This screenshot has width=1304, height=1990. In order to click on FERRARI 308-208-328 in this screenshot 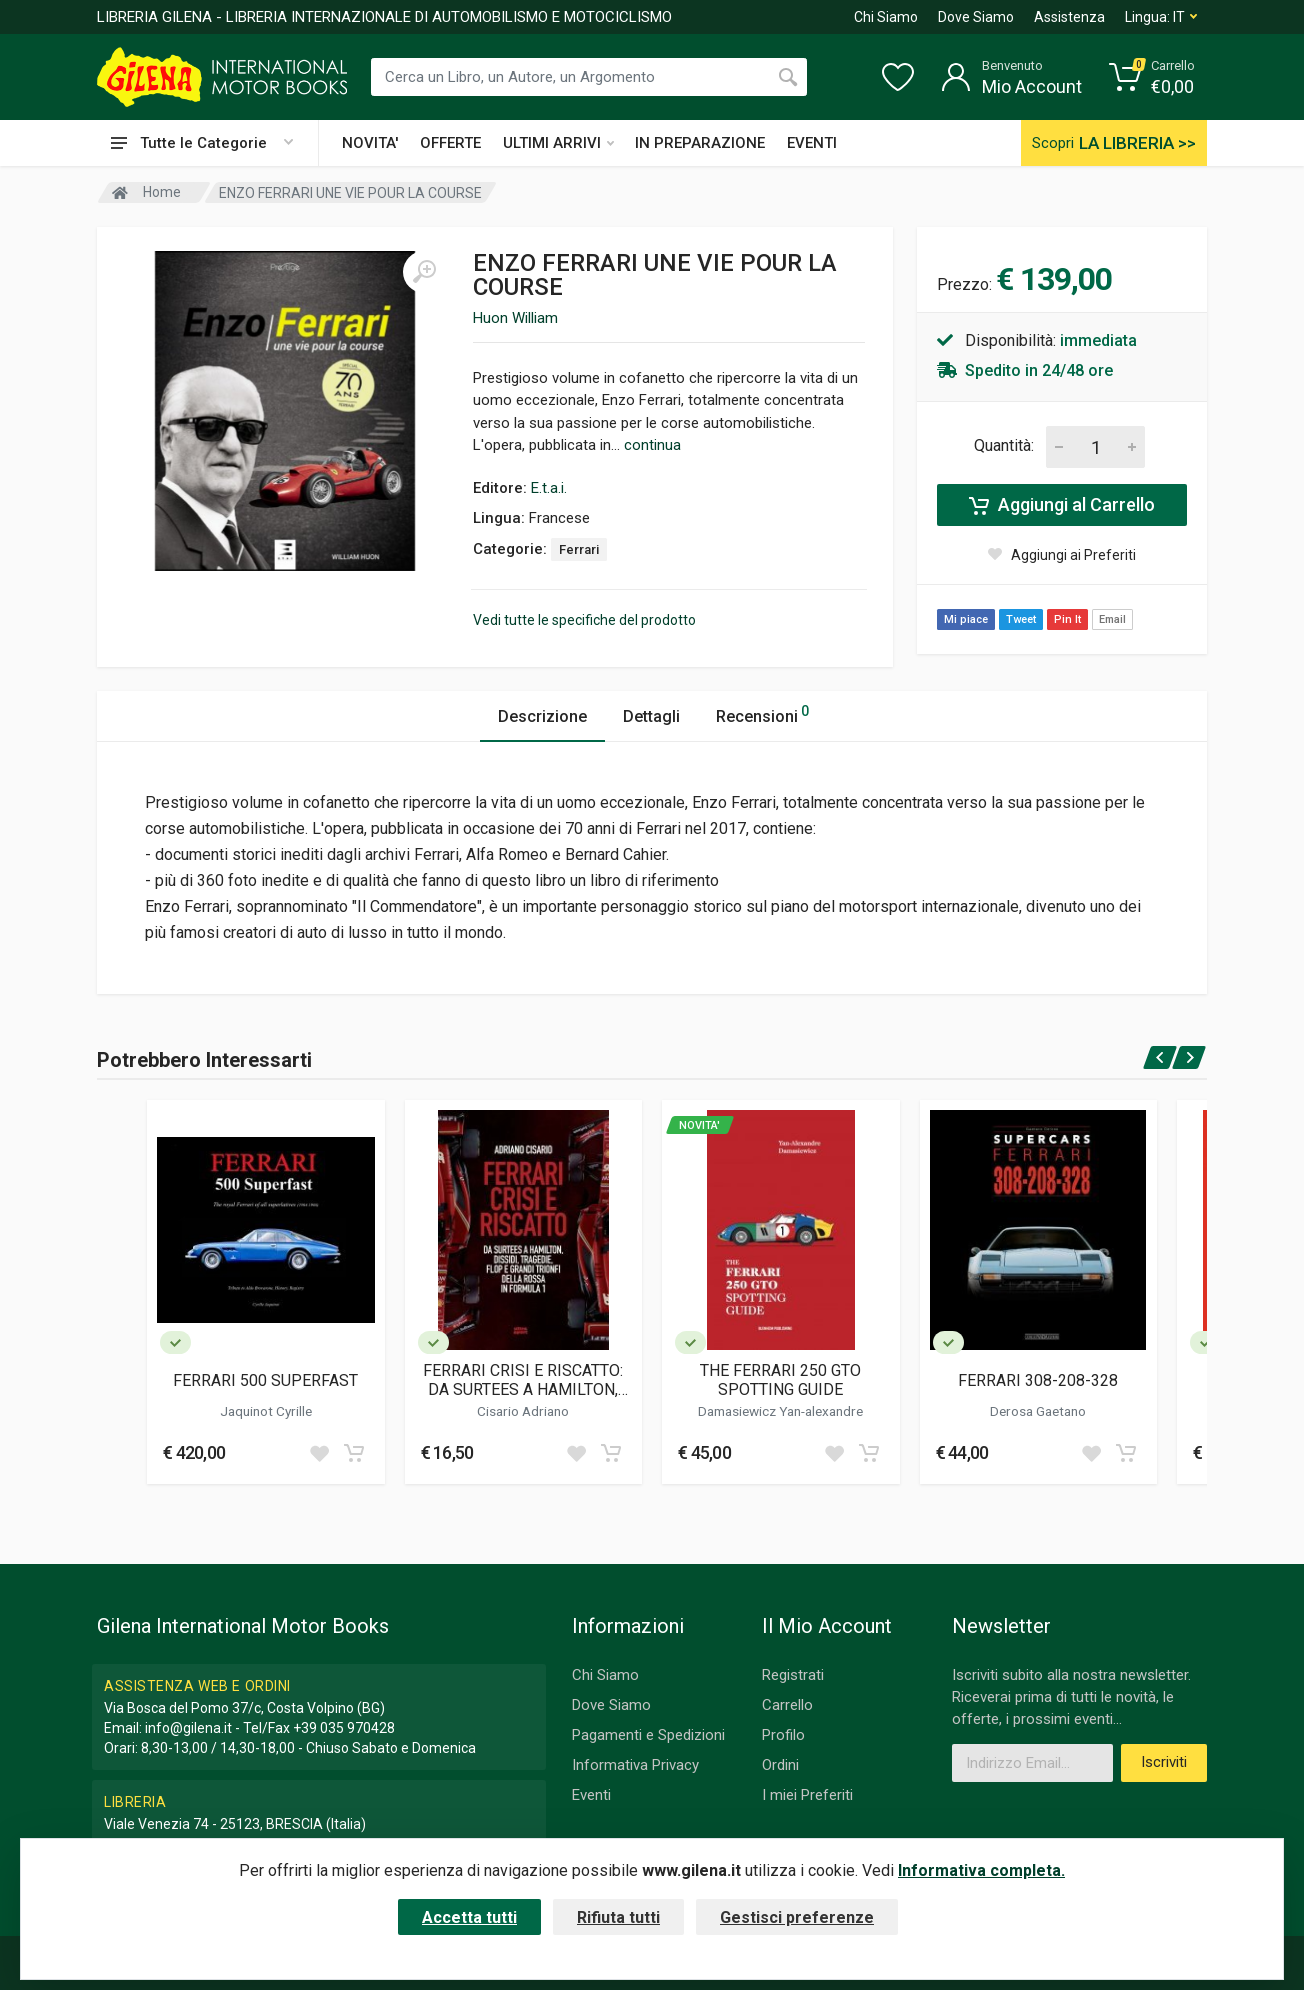, I will do `click(1038, 1380)`.